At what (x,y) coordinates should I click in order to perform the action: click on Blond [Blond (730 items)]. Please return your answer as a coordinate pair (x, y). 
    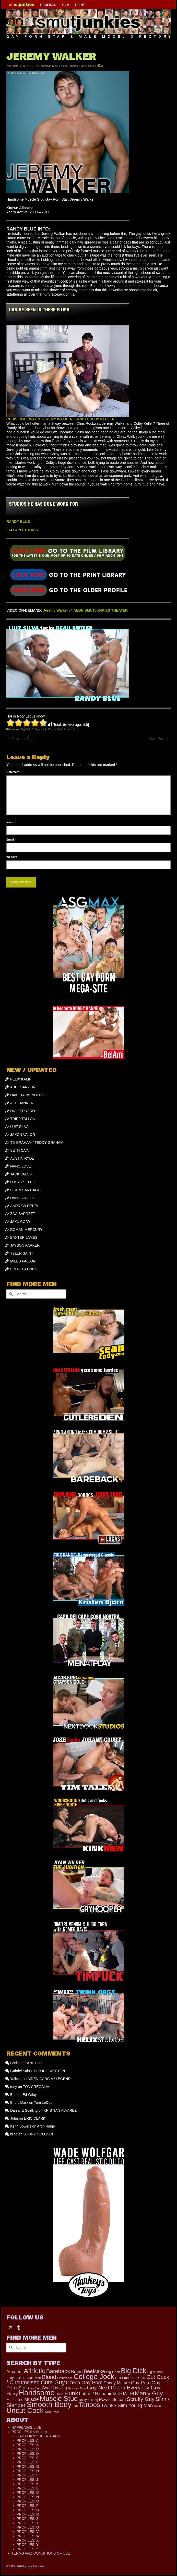
    Looking at the image, I should click on (49, 2377).